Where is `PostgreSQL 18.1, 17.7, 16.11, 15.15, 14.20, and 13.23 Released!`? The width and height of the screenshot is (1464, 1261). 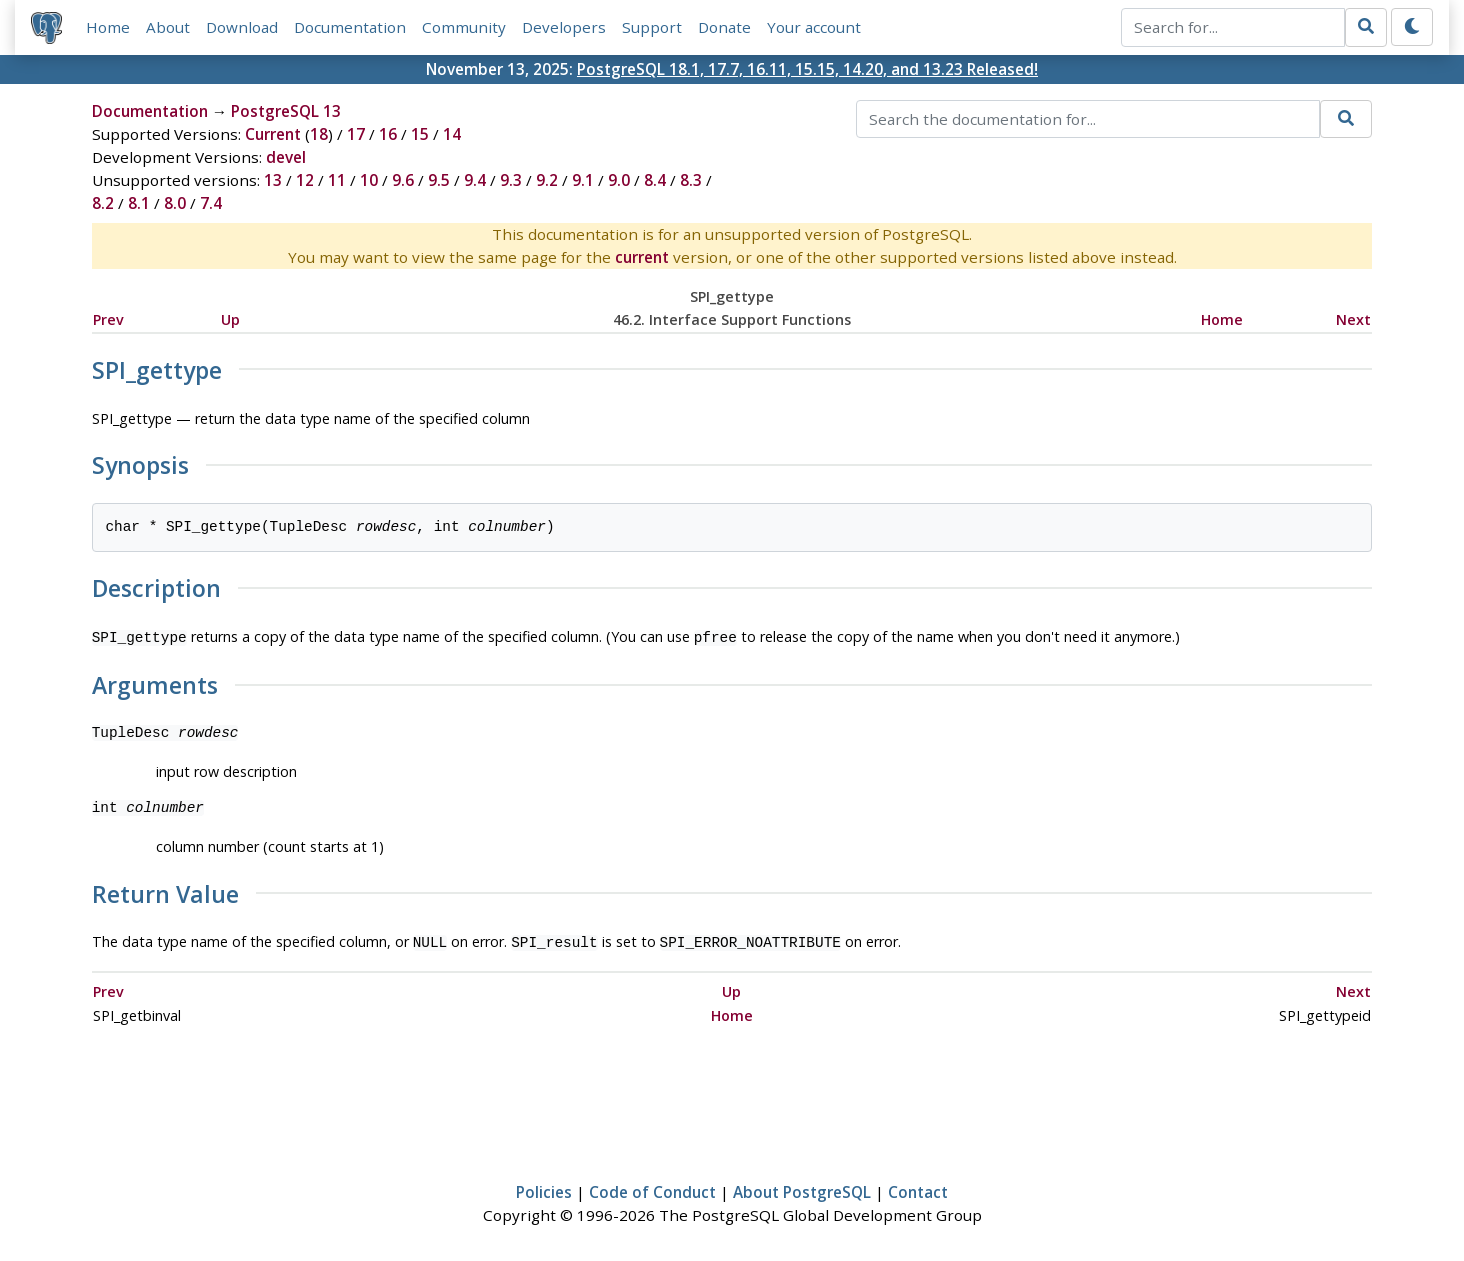 PostgreSQL 18.1, 17.7, 16.11, 15.15, 14.20, and 13.23 Released! is located at coordinates (807, 69).